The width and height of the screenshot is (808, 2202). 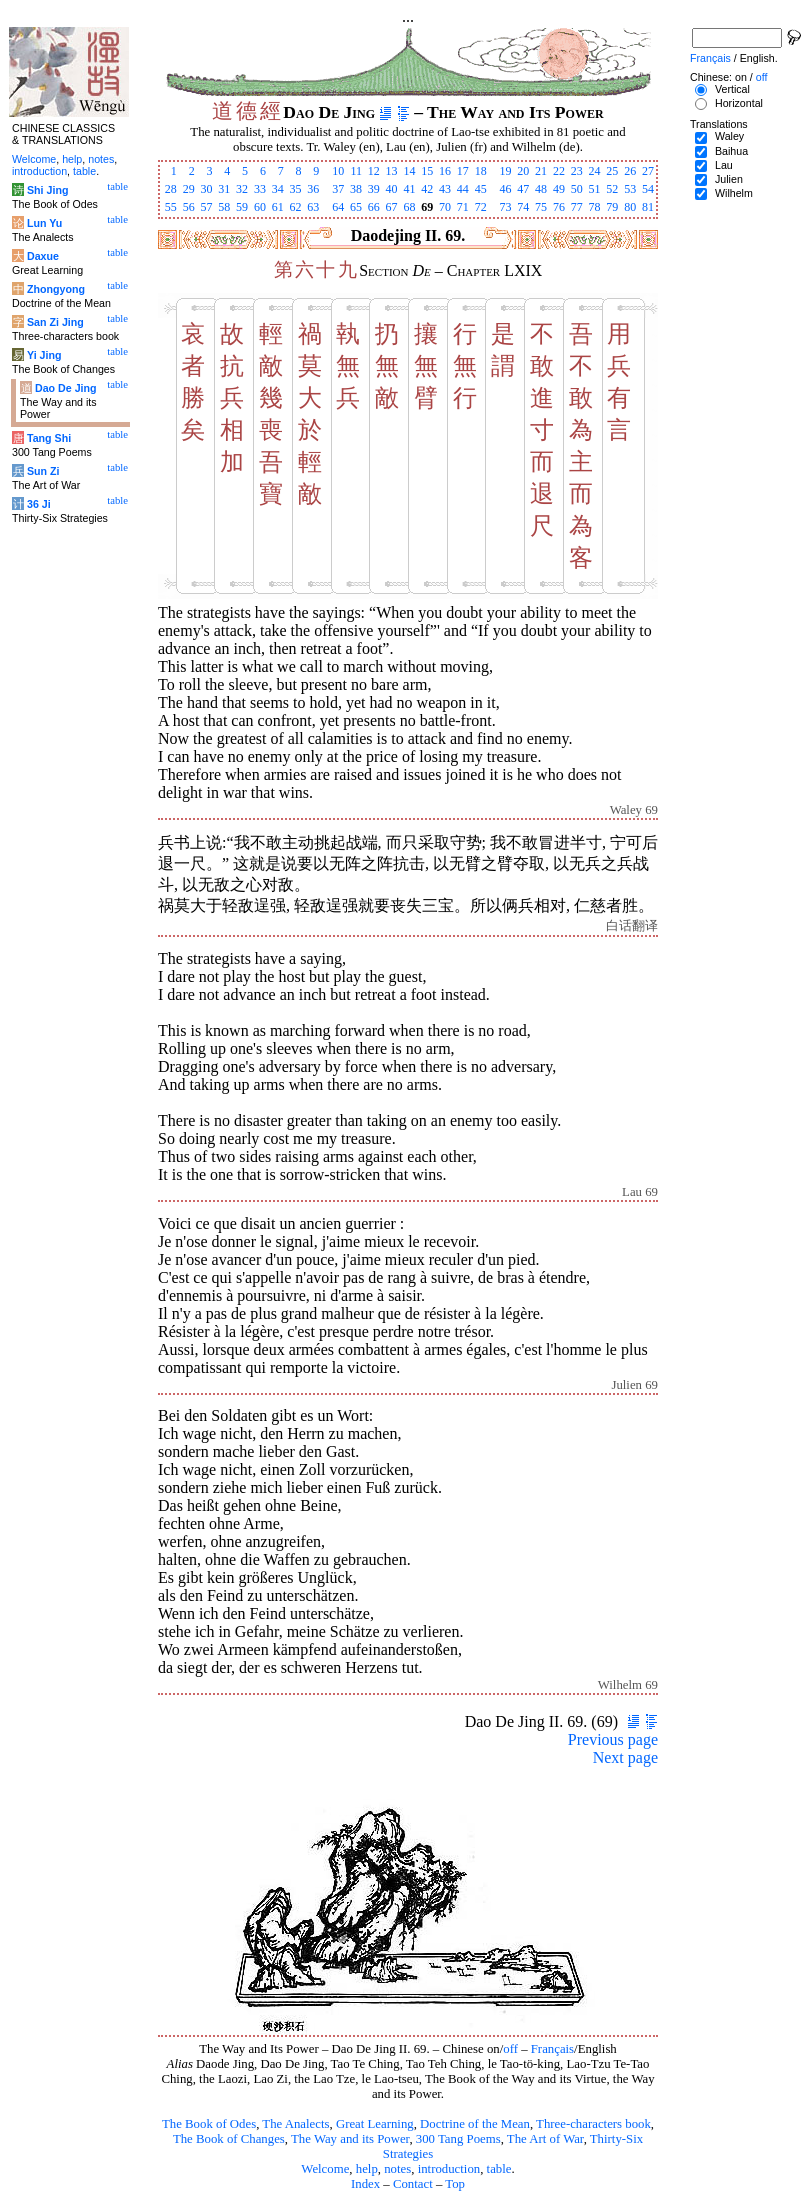 What do you see at coordinates (356, 171) in the screenshot?
I see `11` at bounding box center [356, 171].